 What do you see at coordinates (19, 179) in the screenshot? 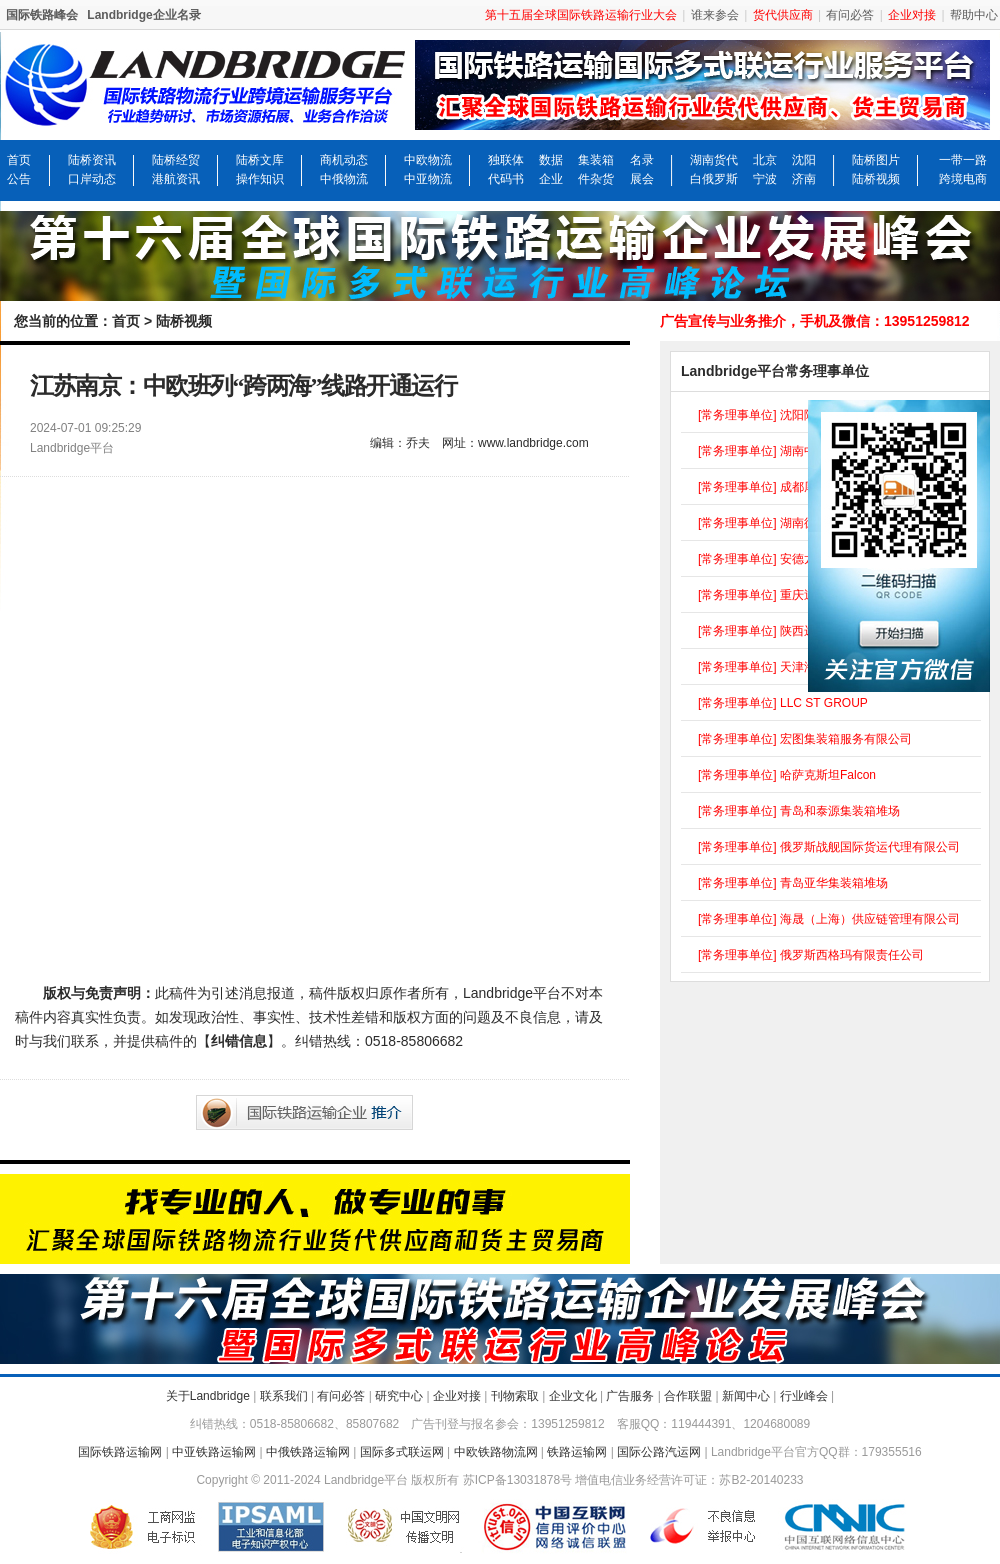
I see `公告` at bounding box center [19, 179].